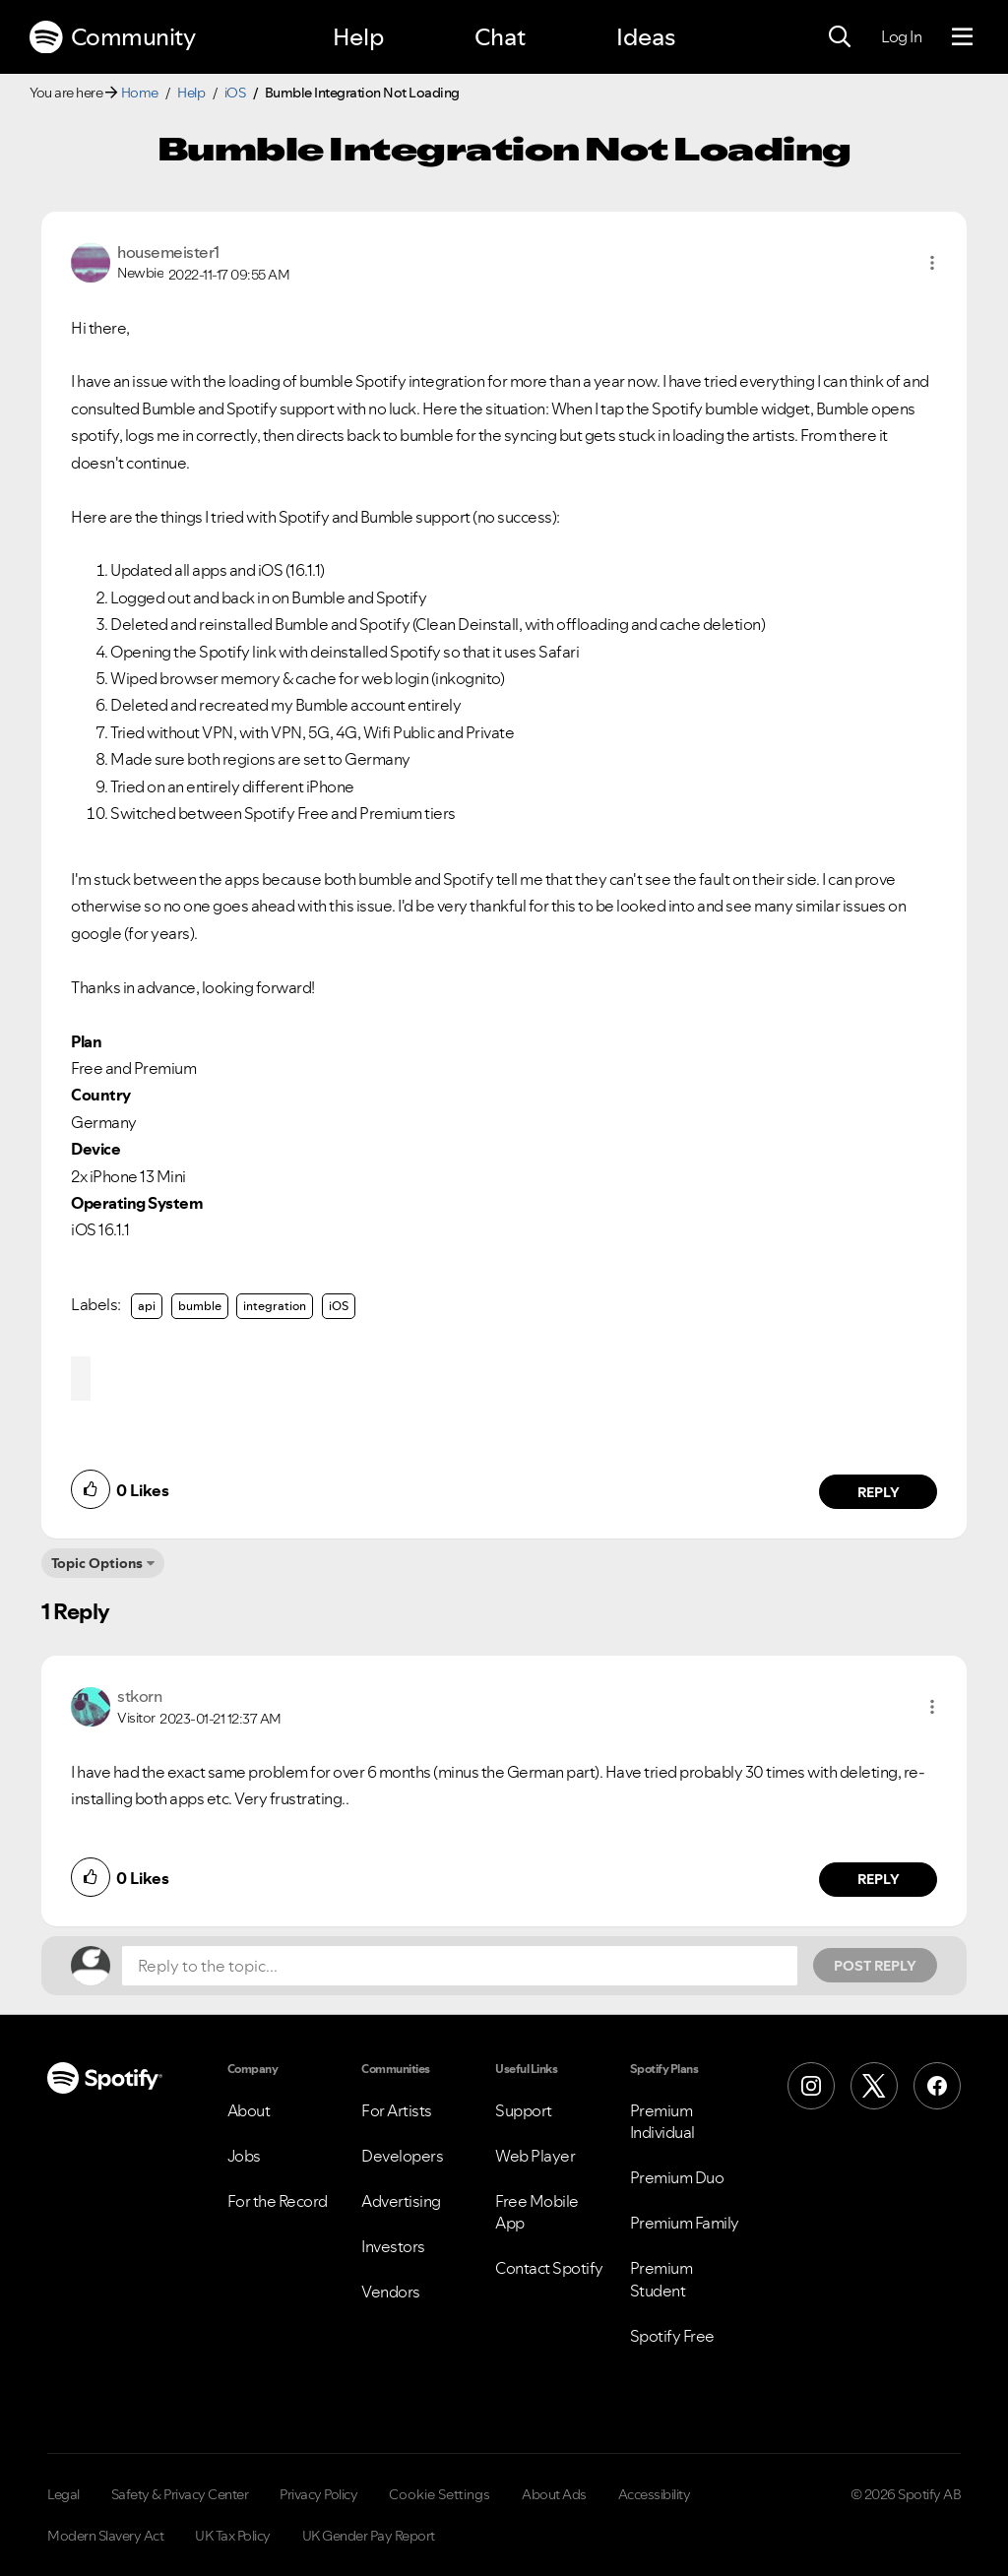 This screenshot has height=2576, width=1008. What do you see at coordinates (677, 2177) in the screenshot?
I see `Premium Duo` at bounding box center [677, 2177].